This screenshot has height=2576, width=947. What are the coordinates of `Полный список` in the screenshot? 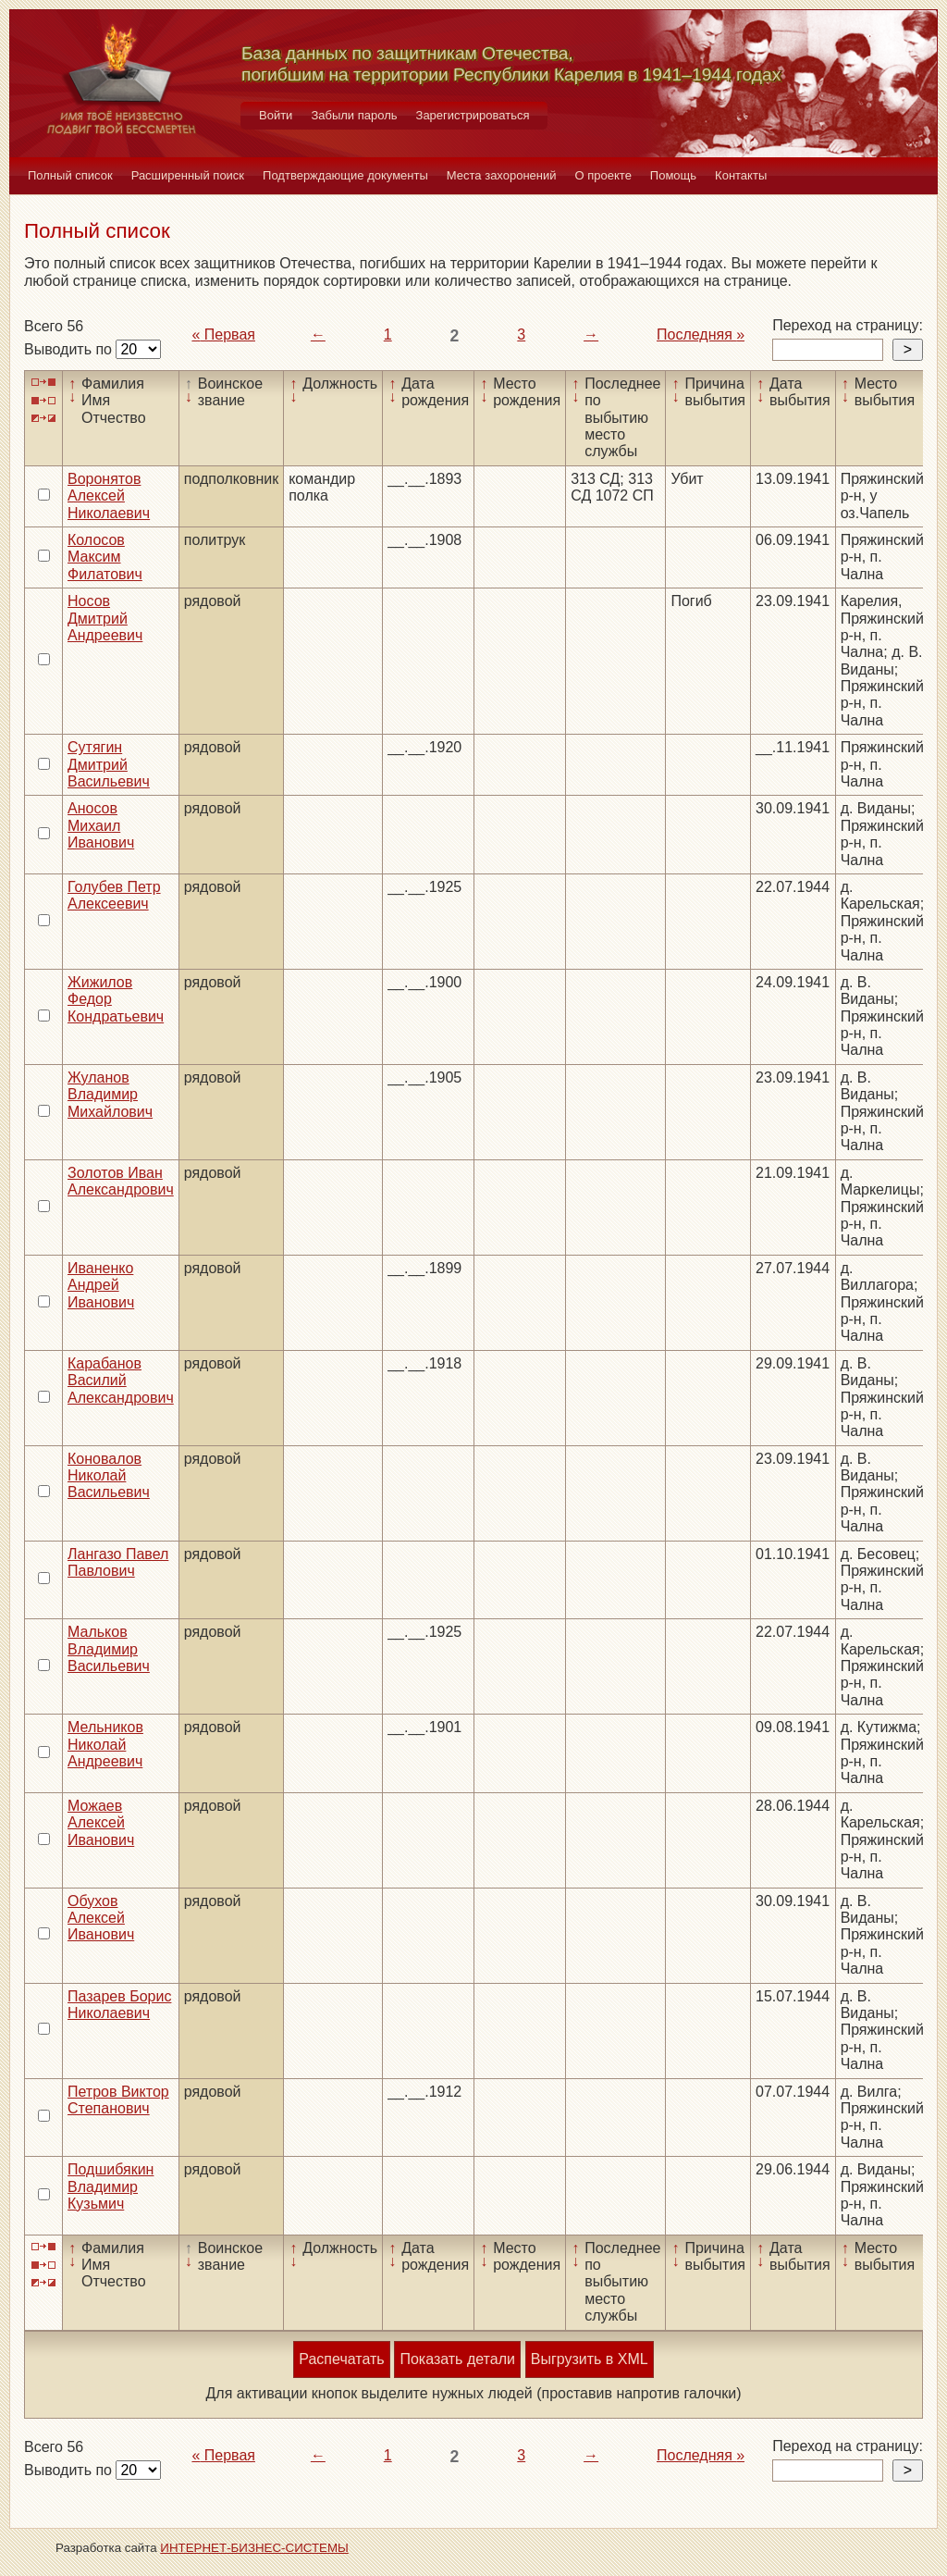 It's located at (70, 175).